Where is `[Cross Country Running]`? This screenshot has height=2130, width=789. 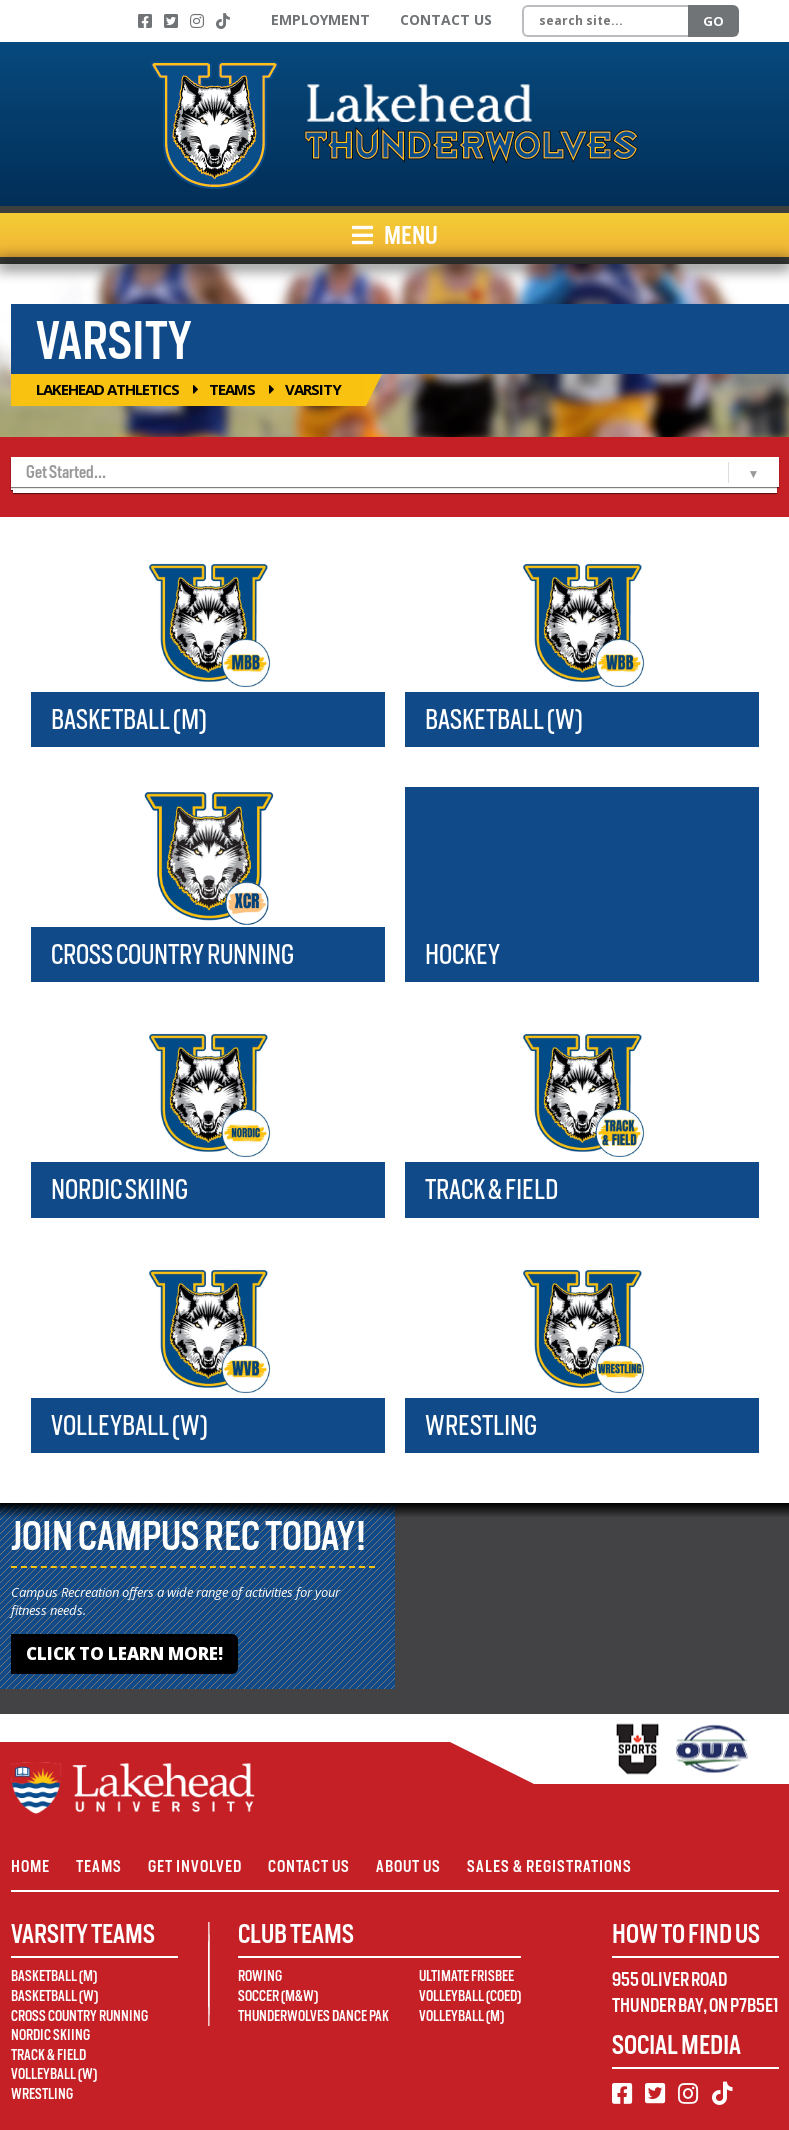 [Cross Country Running] is located at coordinates (208, 857).